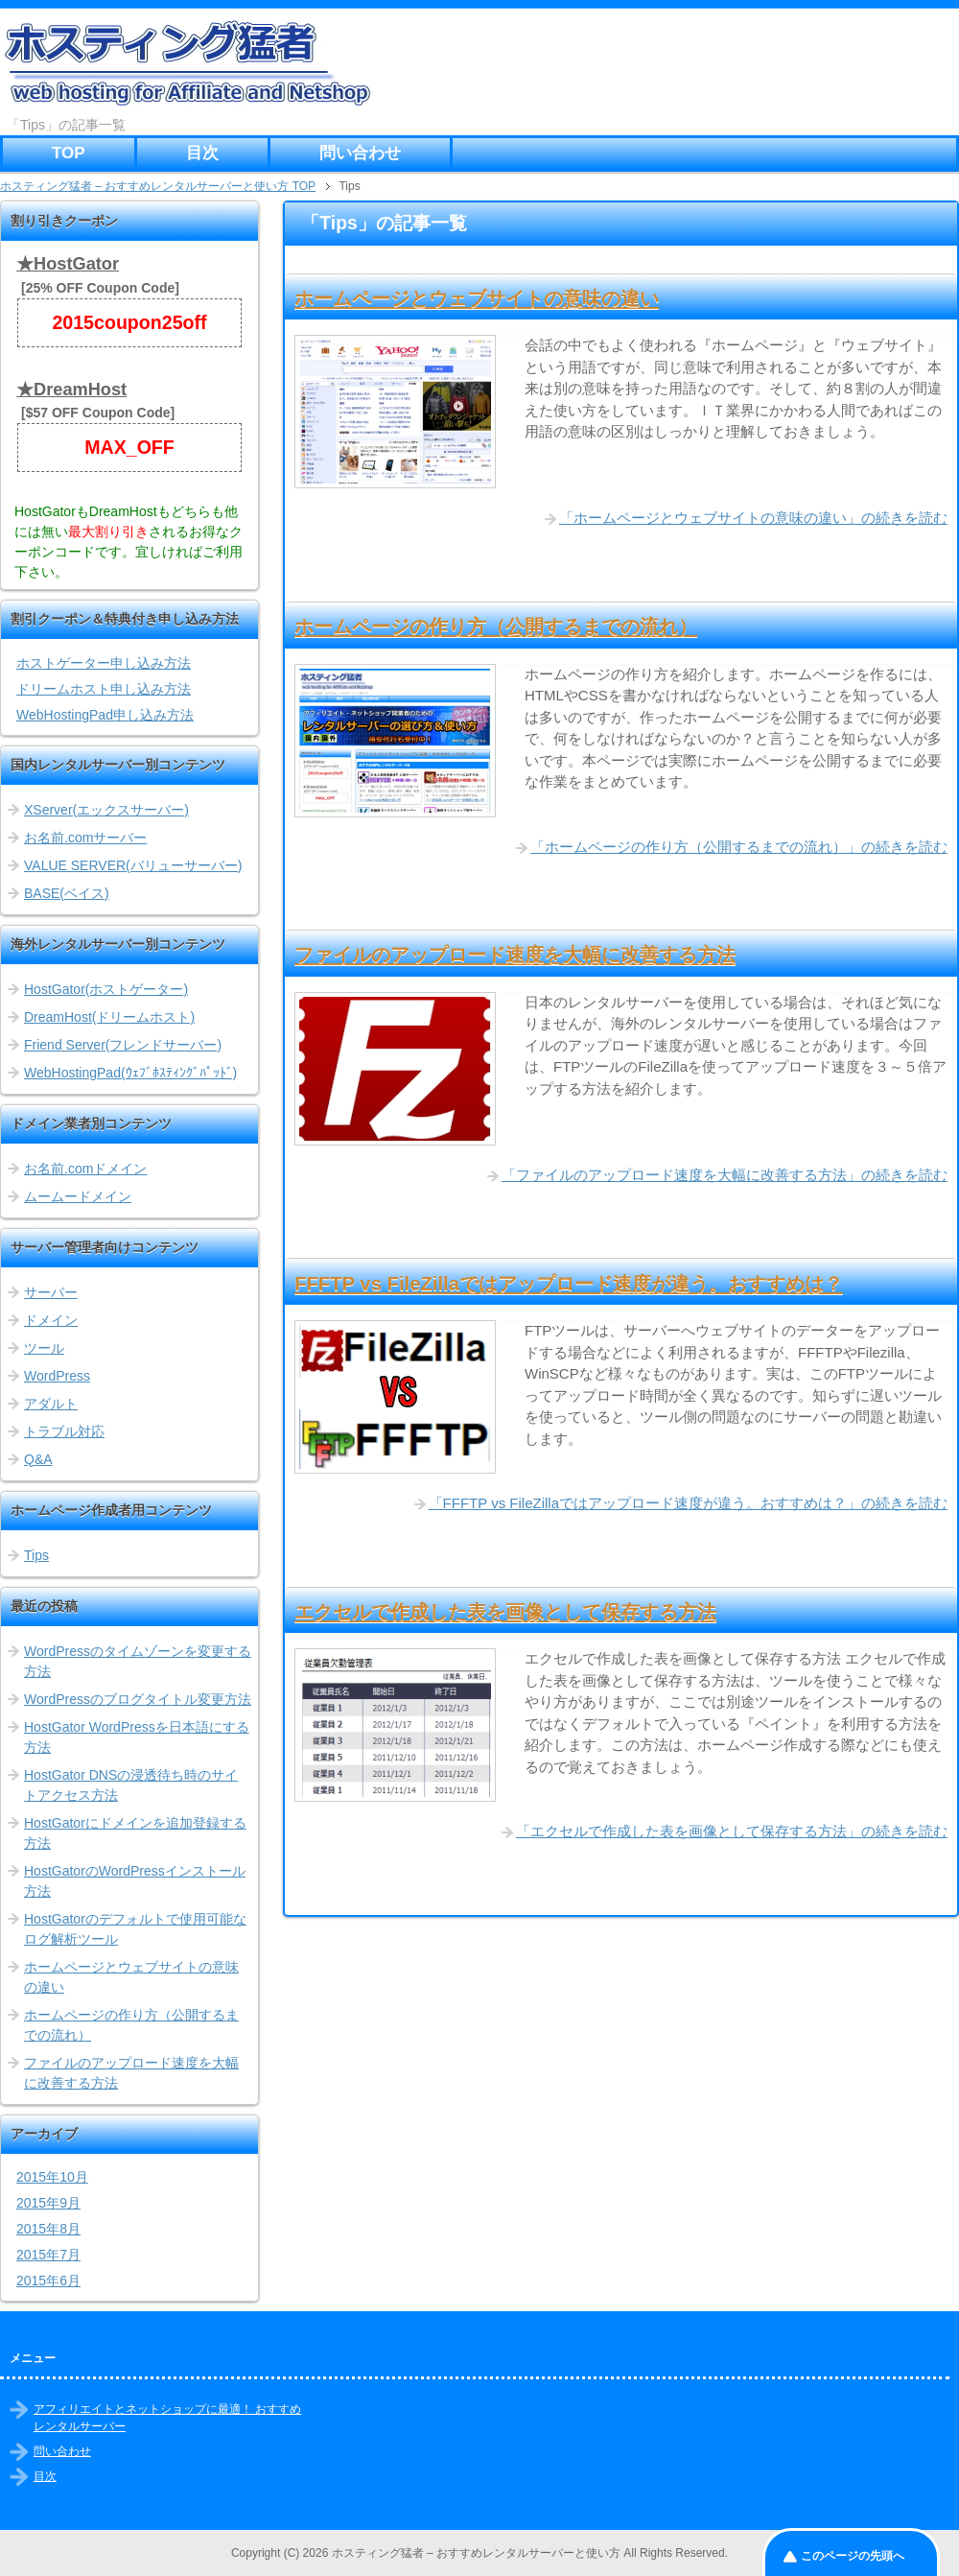 This screenshot has width=959, height=2576. What do you see at coordinates (137, 1661) in the screenshot?
I see `WordPressのタイムゾーンを変更する方法` at bounding box center [137, 1661].